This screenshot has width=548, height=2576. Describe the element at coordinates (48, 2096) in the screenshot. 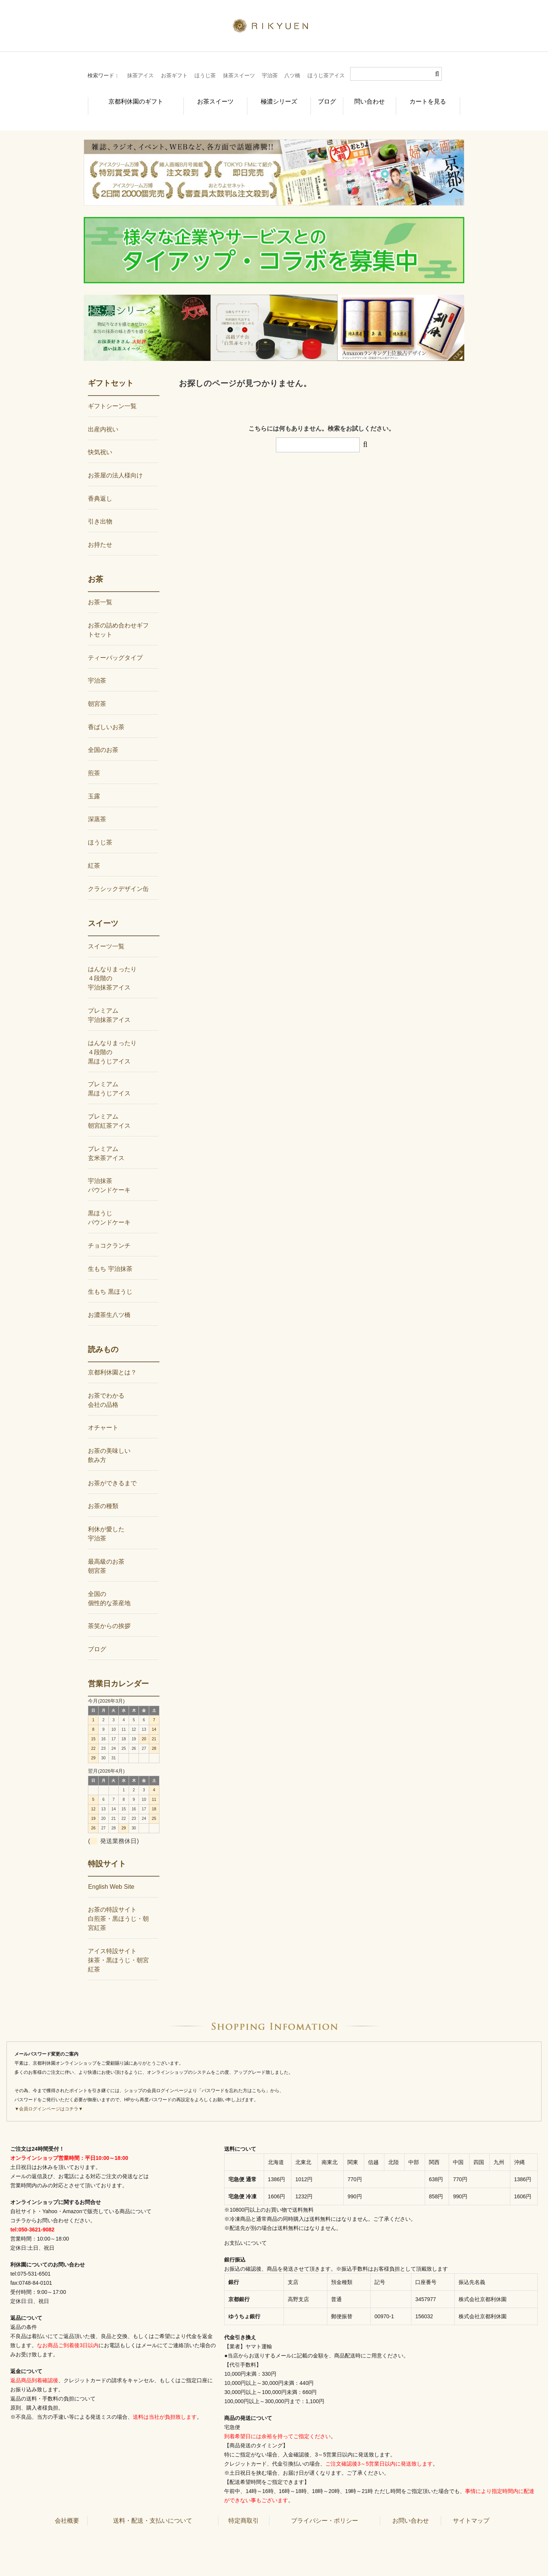

I see `▼会員ログインページはコチラ▼` at that location.